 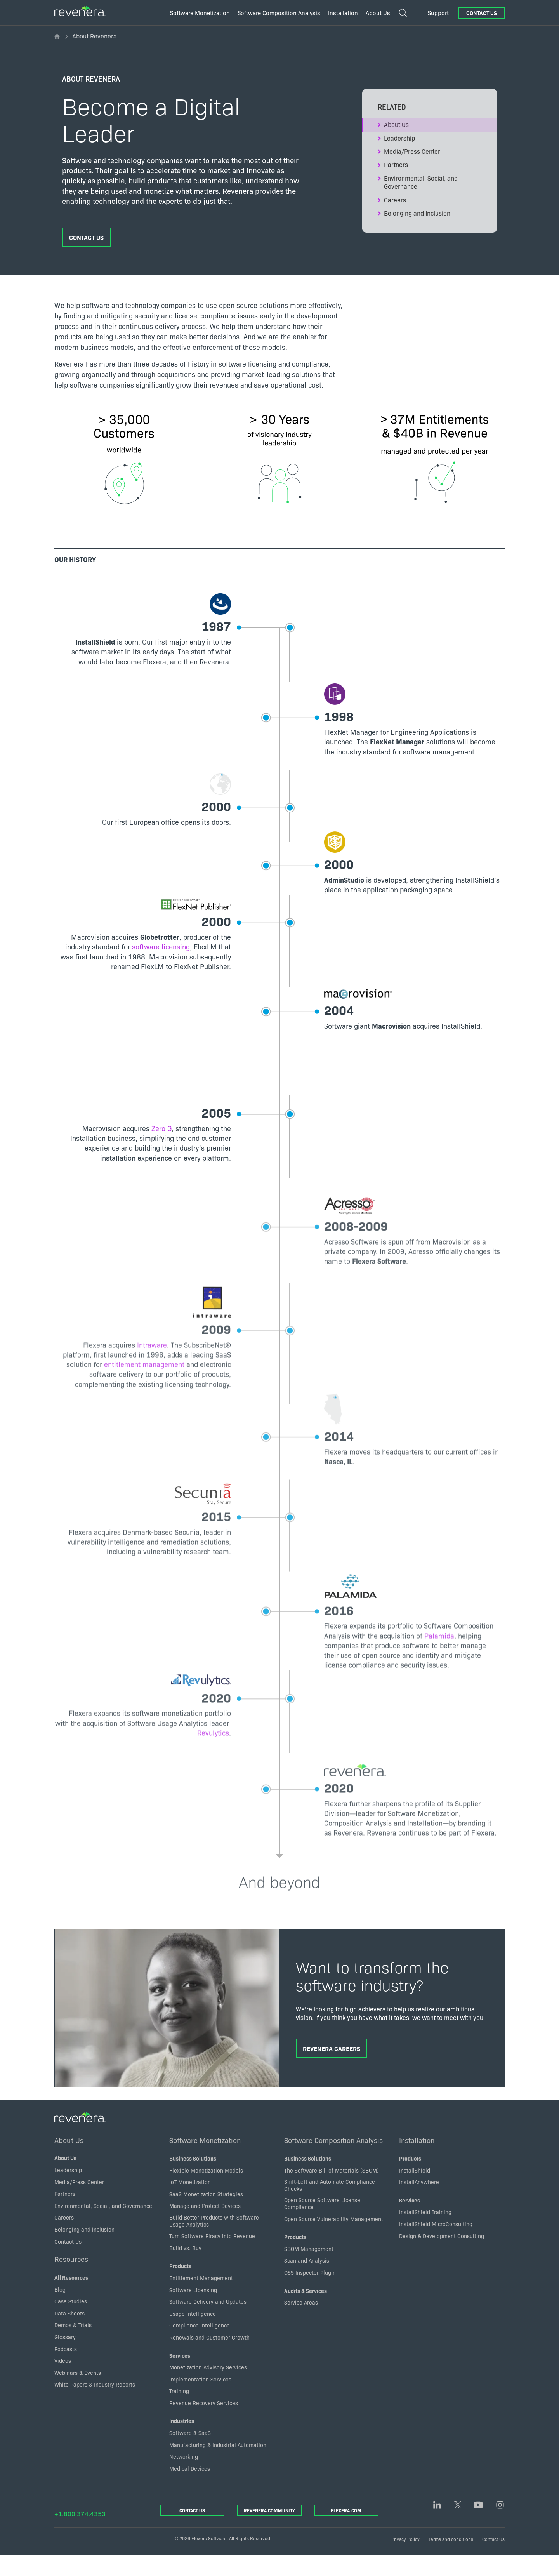 I want to click on Blog, so click(x=60, y=2310).